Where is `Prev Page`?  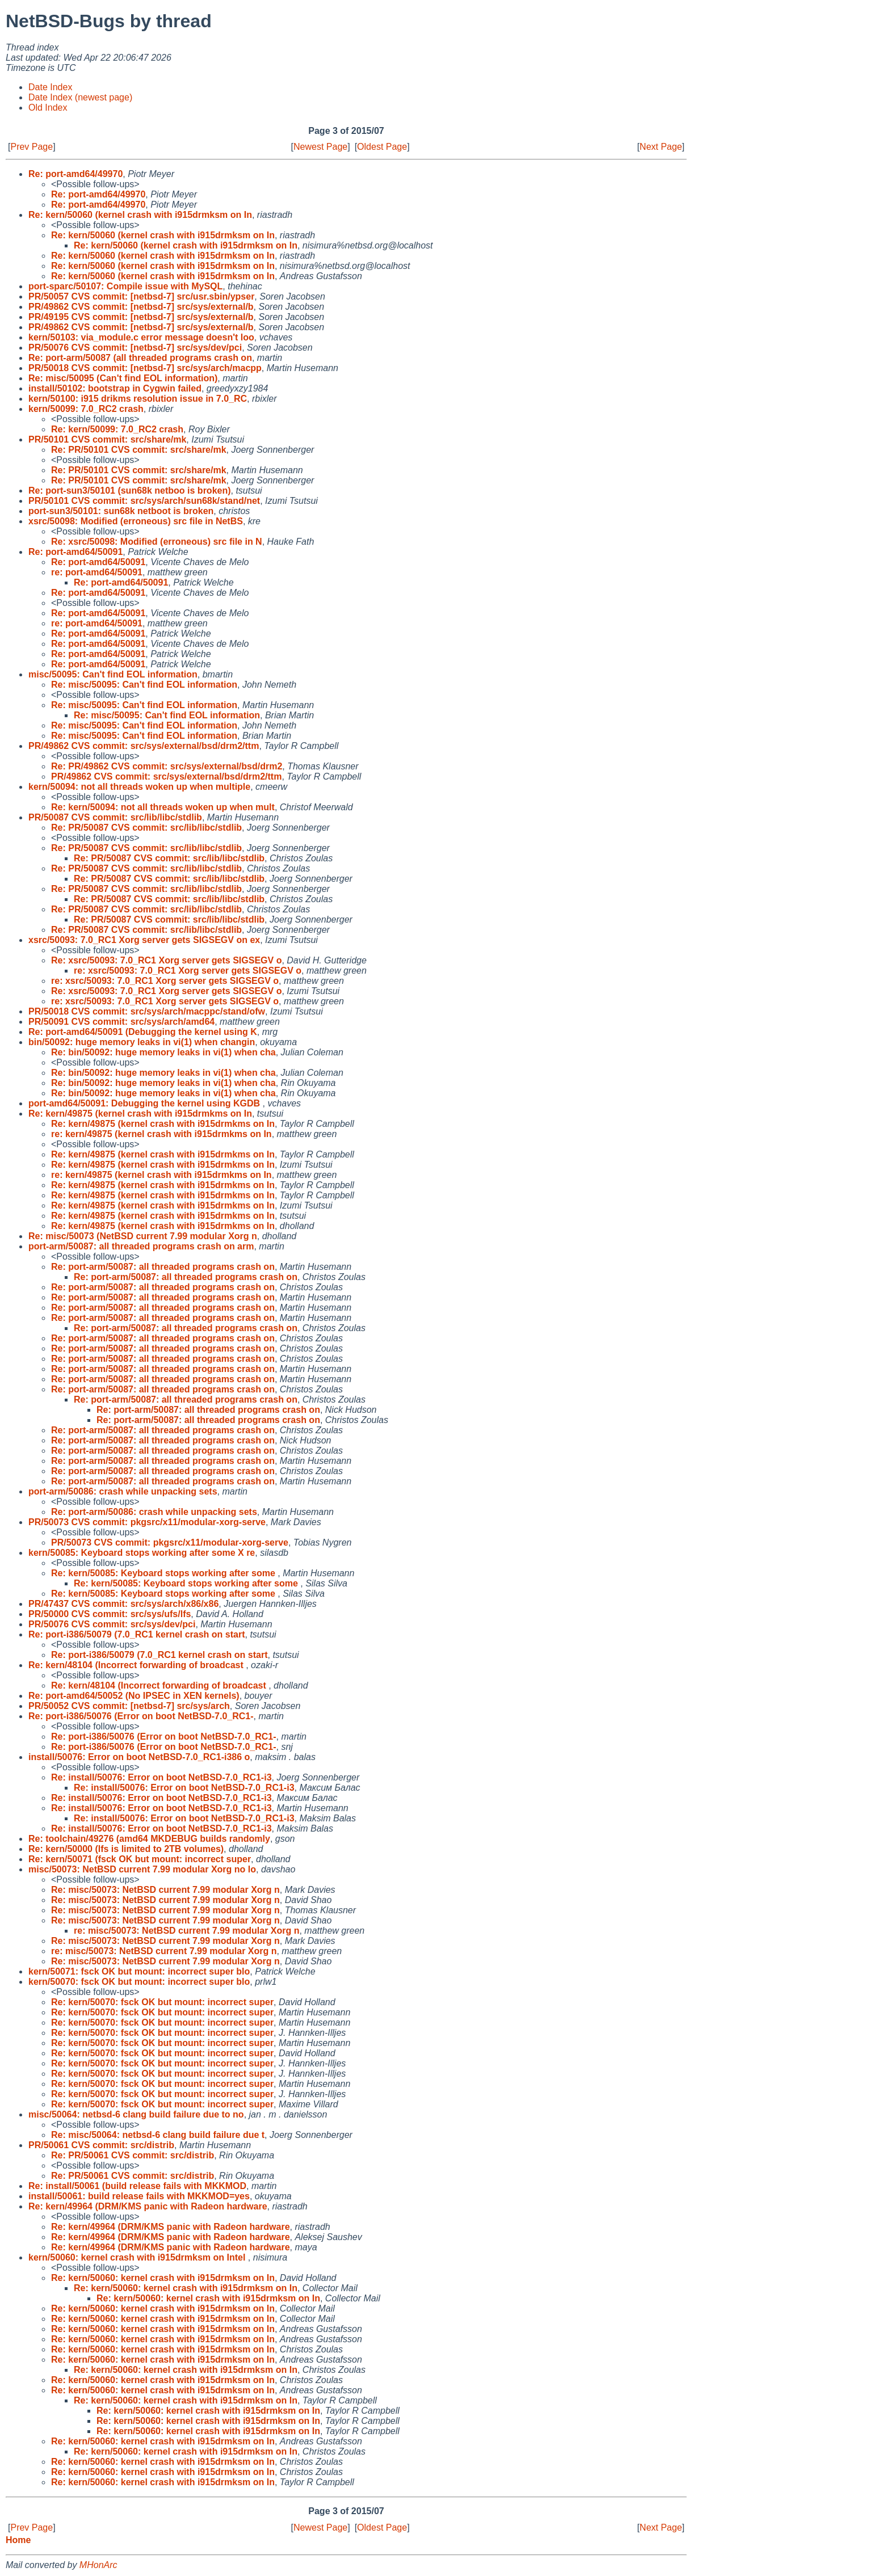
Prev Page is located at coordinates (31, 146).